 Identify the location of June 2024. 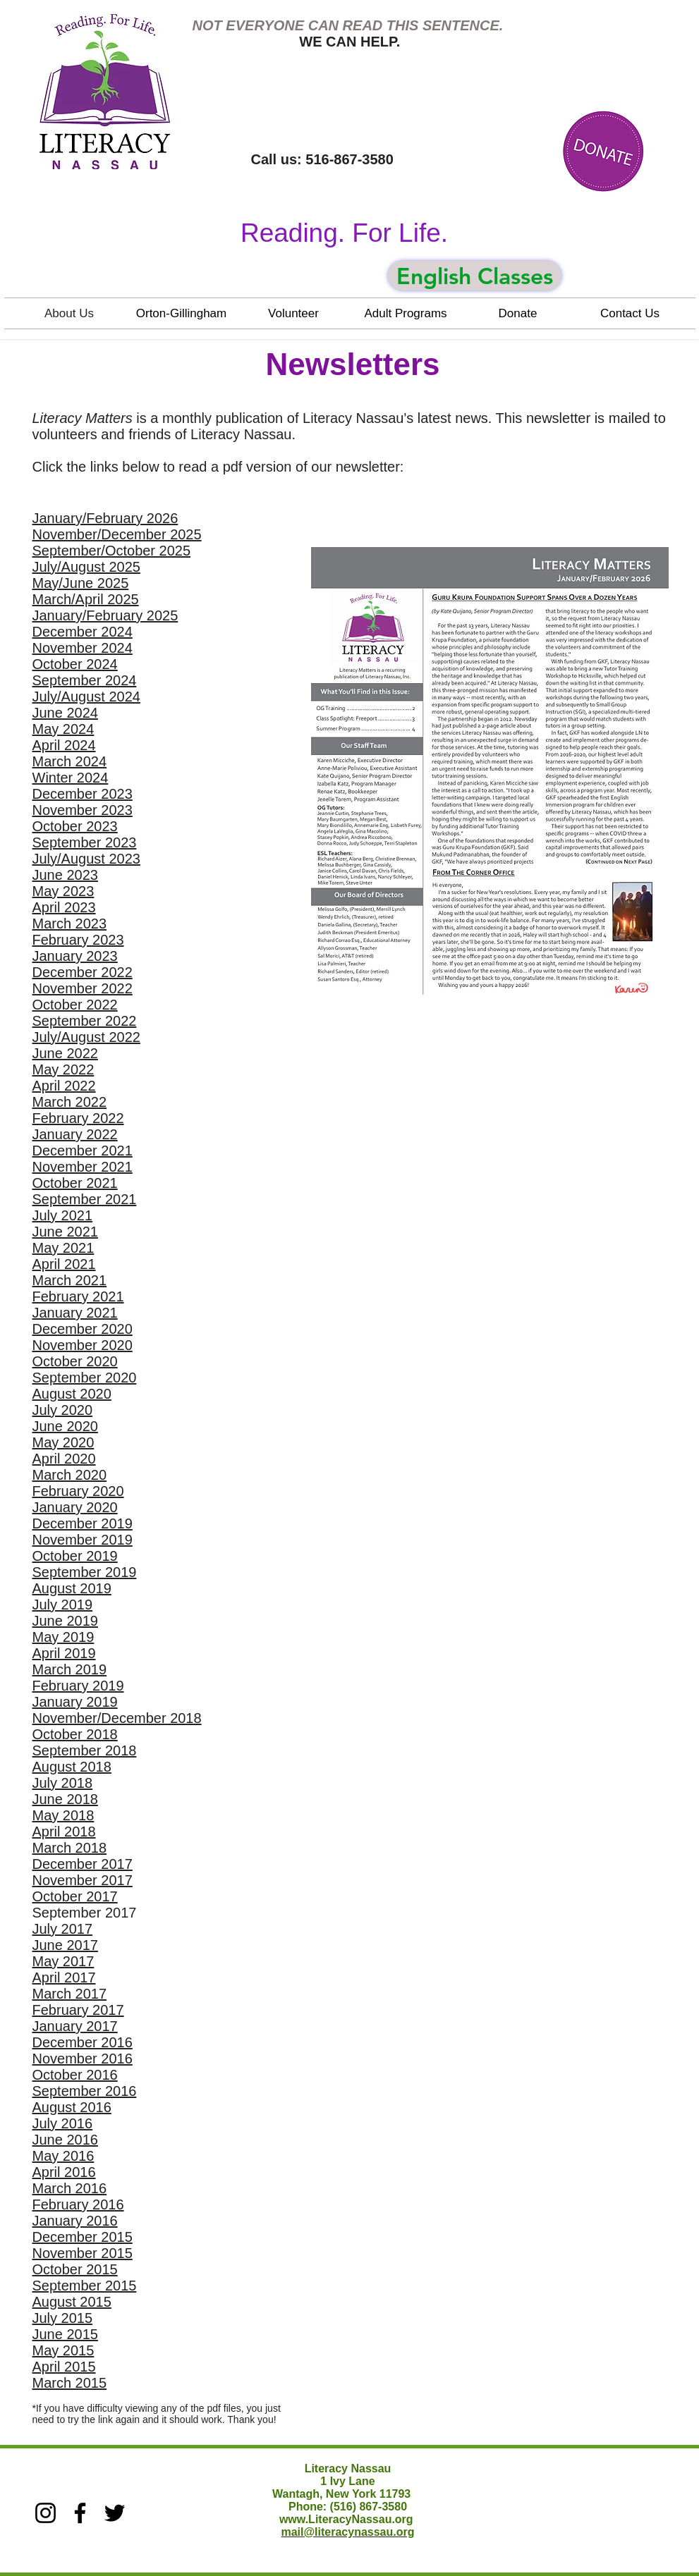
(65, 712).